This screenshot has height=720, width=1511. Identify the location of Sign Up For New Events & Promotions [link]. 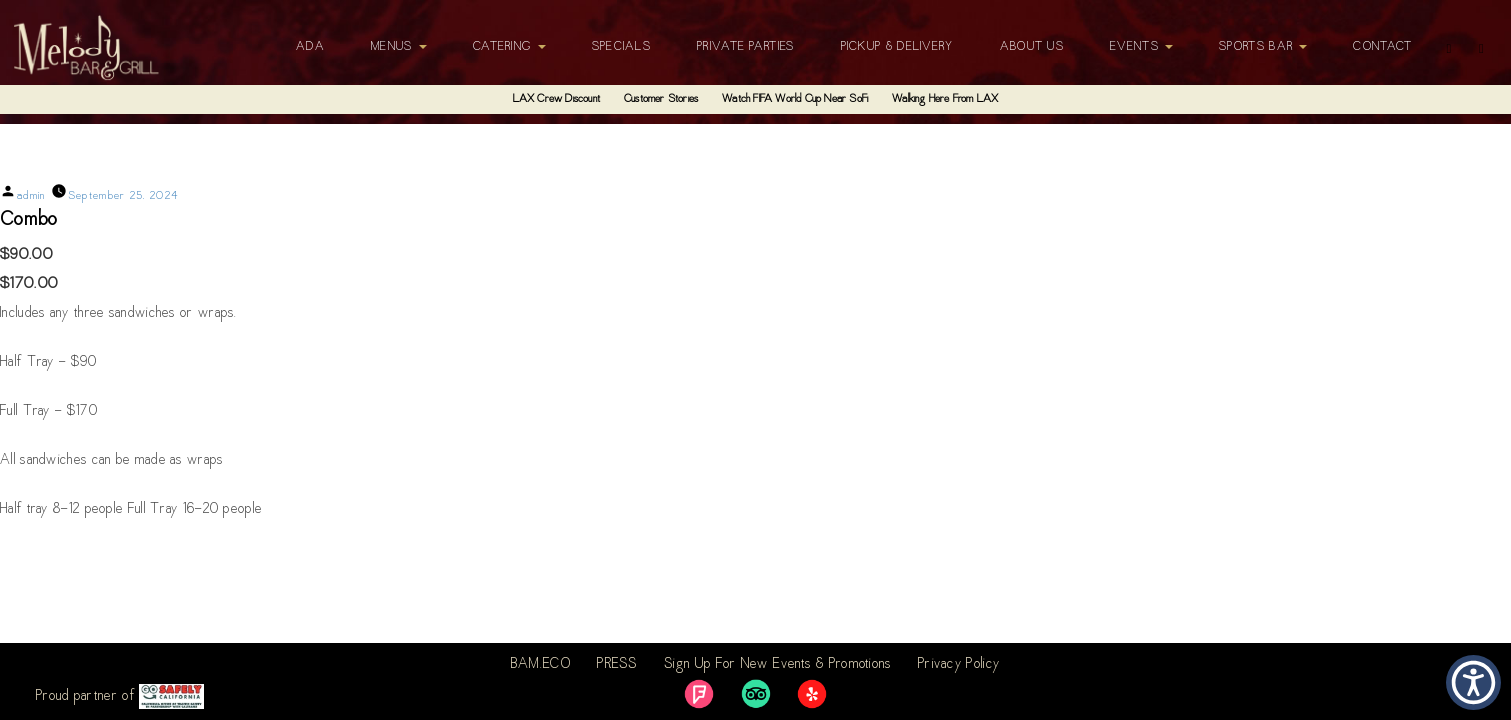
(778, 665).